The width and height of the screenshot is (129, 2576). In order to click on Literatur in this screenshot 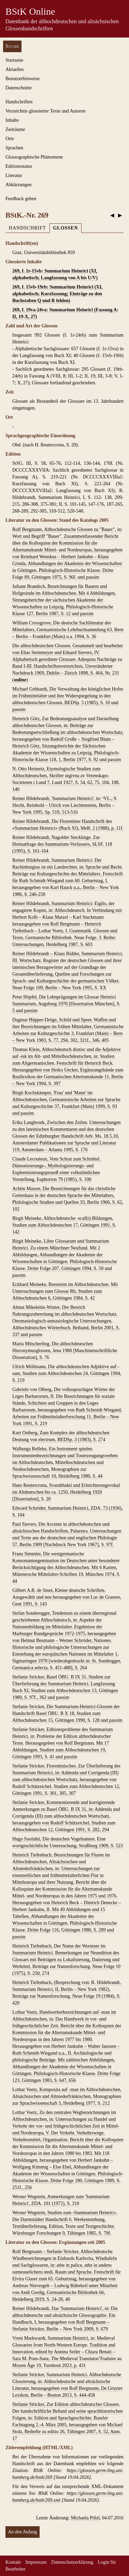, I will do `click(13, 175)`.